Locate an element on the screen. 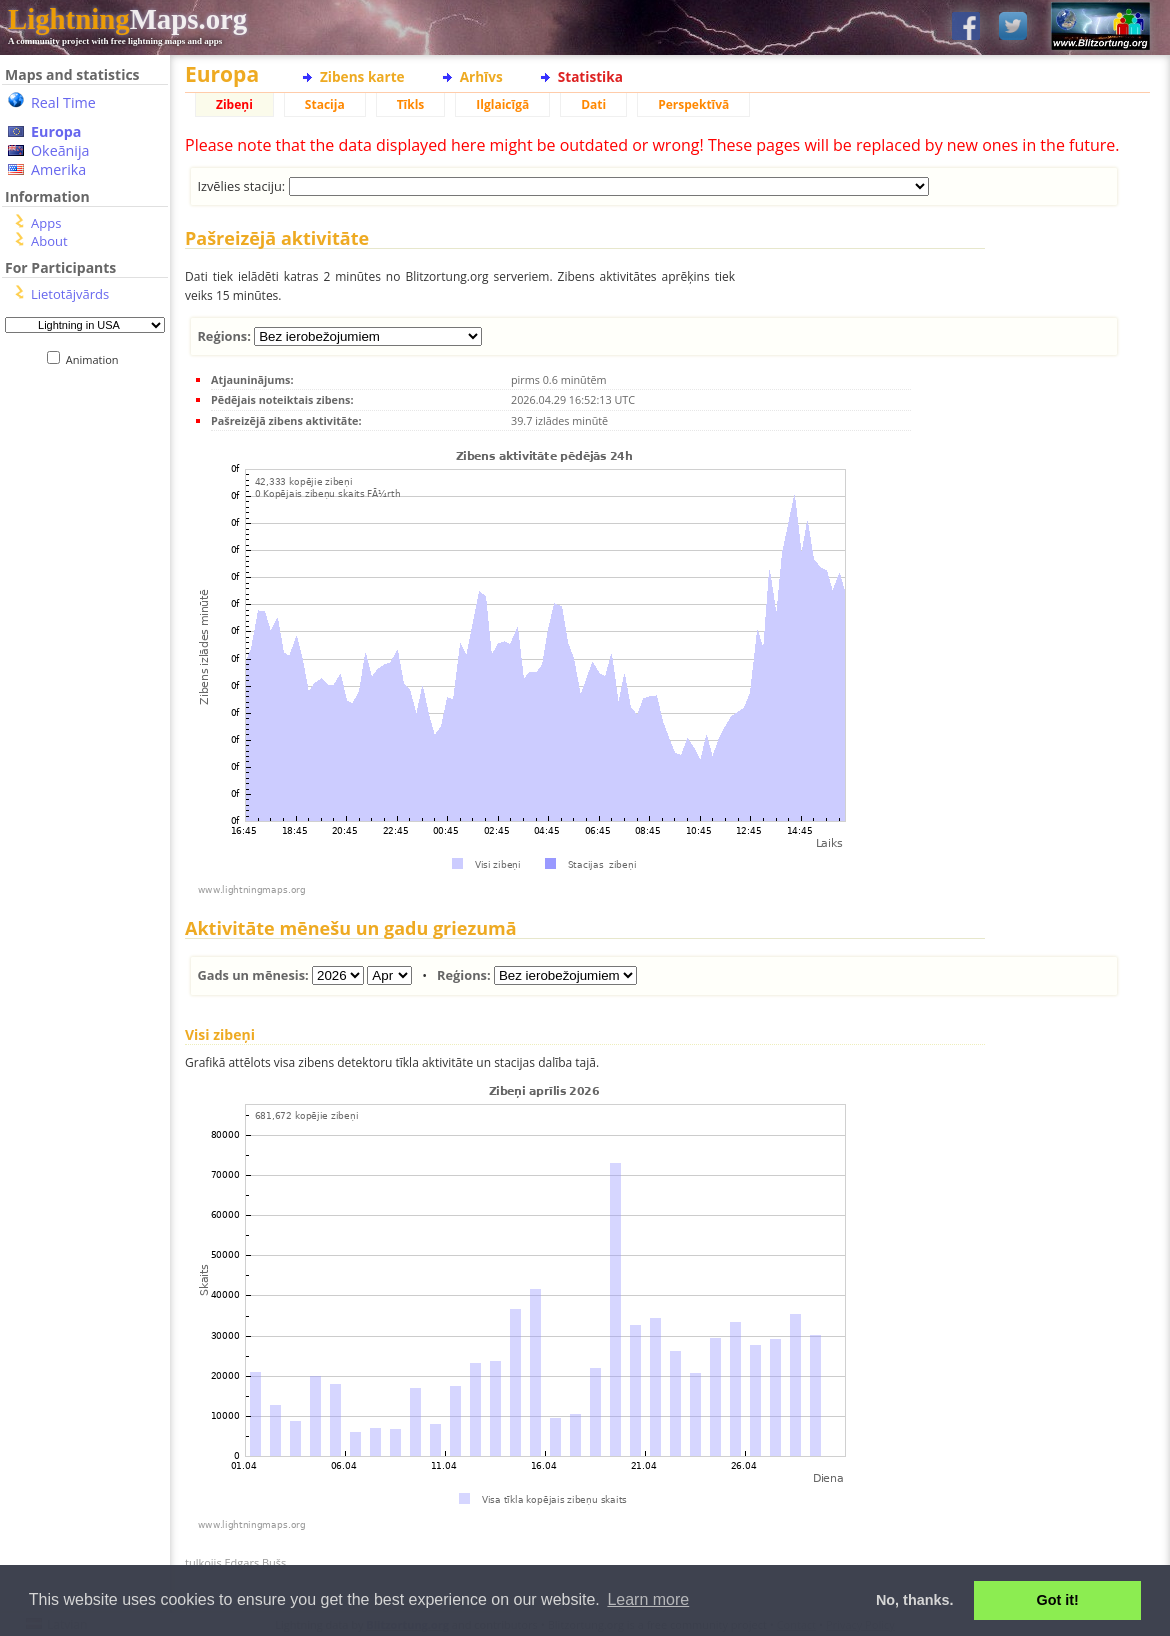  Arhīvs is located at coordinates (481, 76).